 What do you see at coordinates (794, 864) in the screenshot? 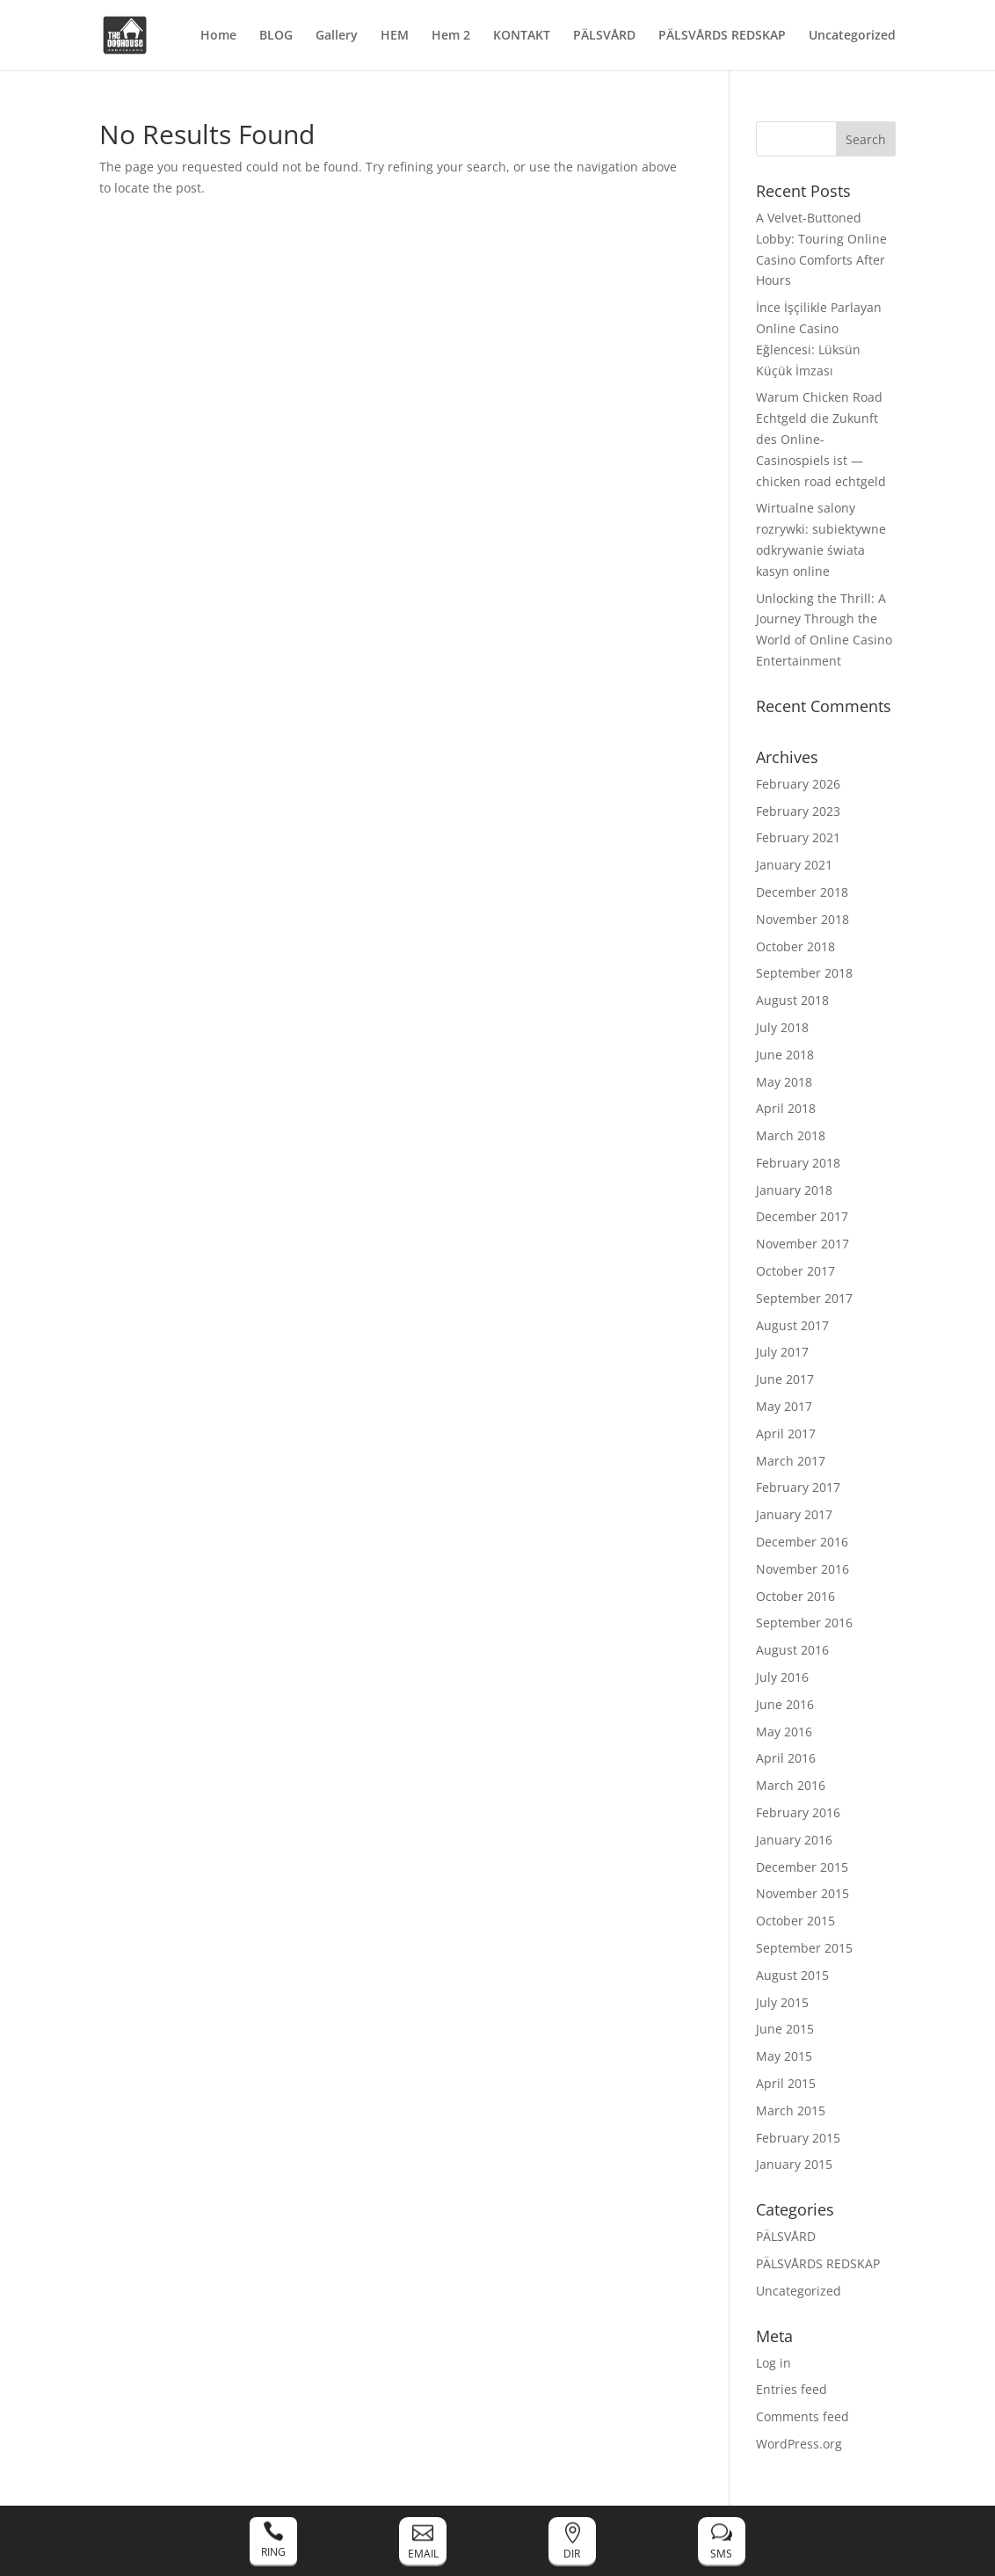
I see `January 2021` at bounding box center [794, 864].